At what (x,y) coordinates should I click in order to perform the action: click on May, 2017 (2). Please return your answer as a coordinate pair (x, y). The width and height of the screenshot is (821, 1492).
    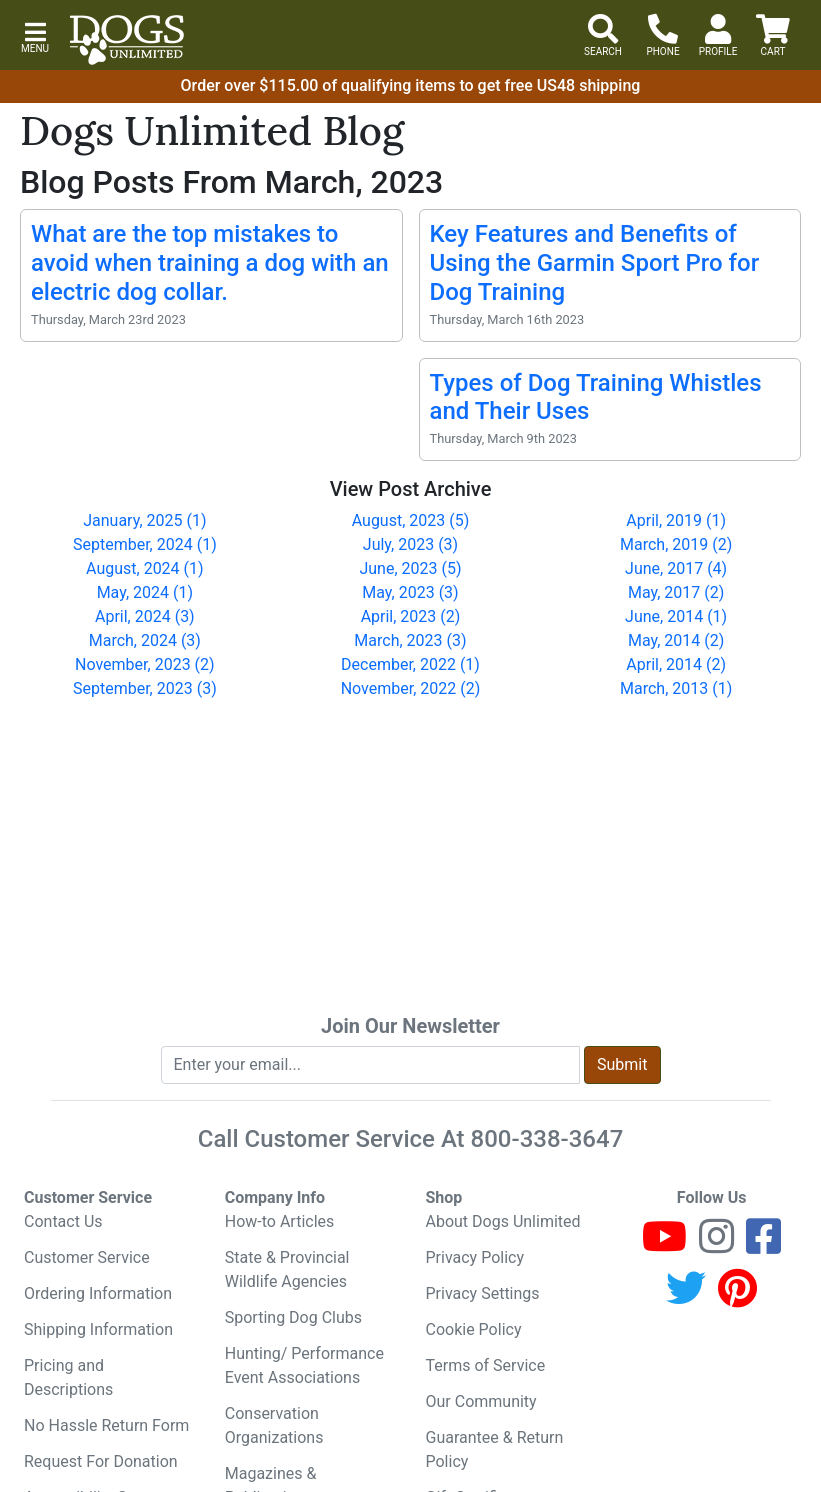
    Looking at the image, I should click on (676, 592).